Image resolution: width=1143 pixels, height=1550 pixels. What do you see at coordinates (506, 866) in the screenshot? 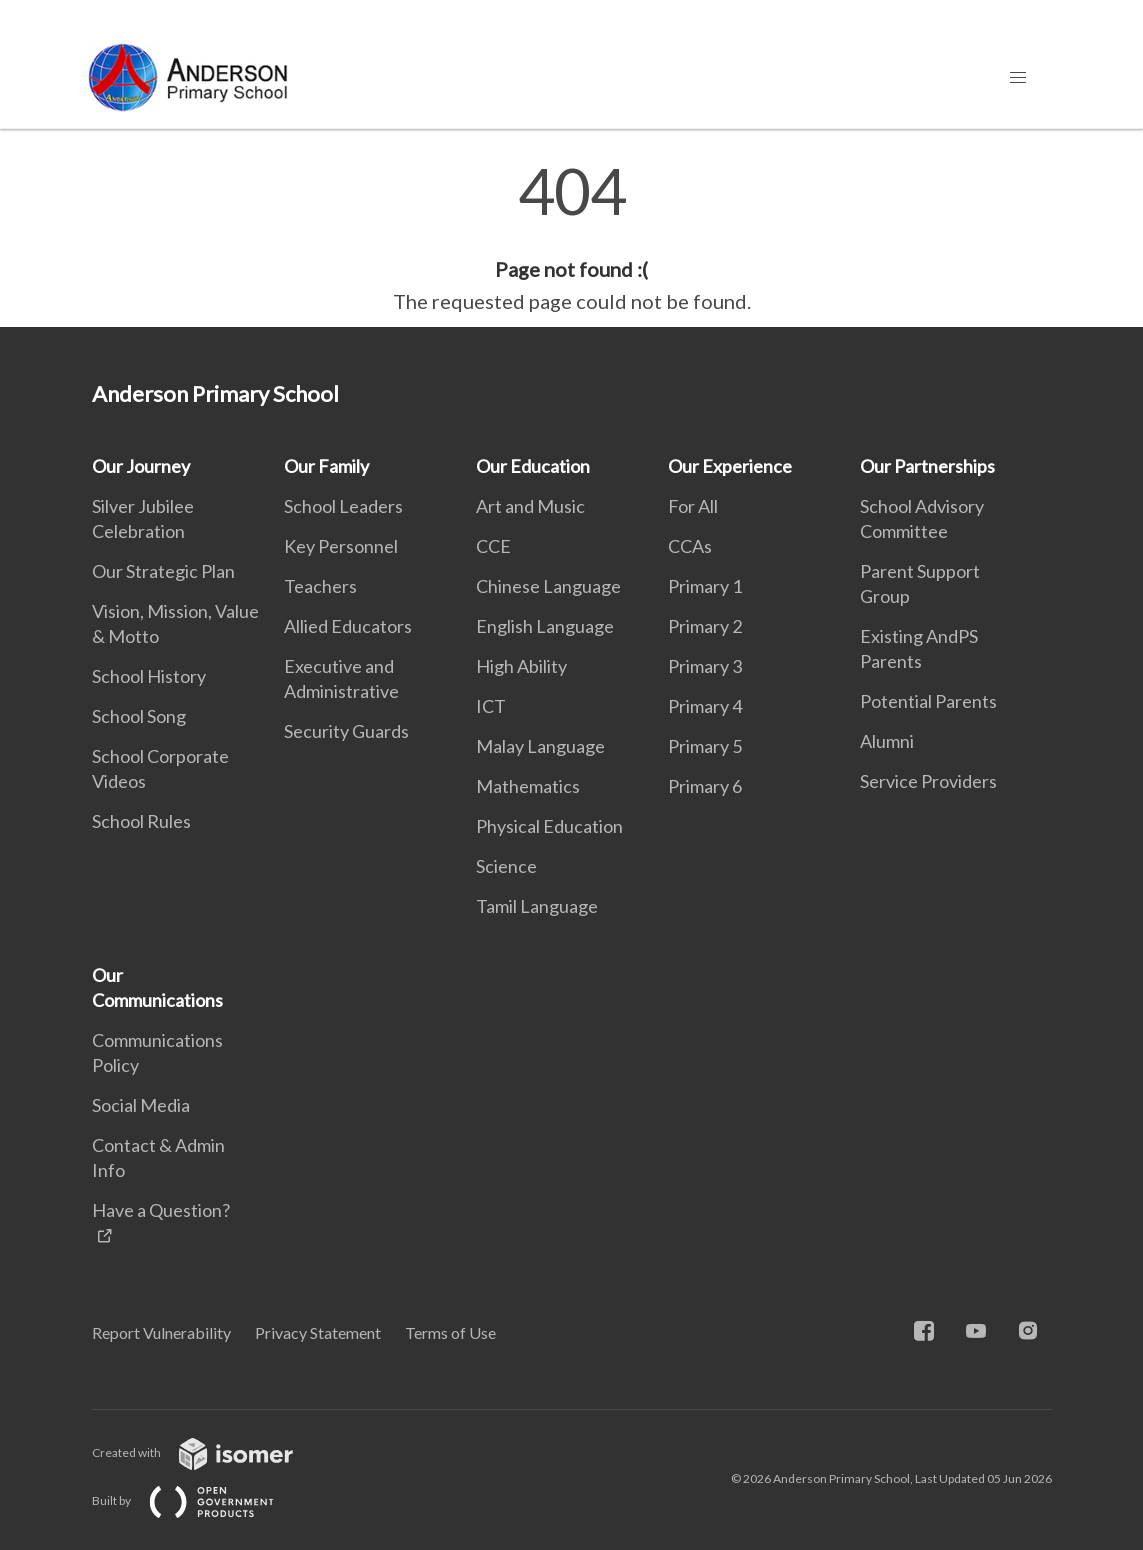
I see `Science` at bounding box center [506, 866].